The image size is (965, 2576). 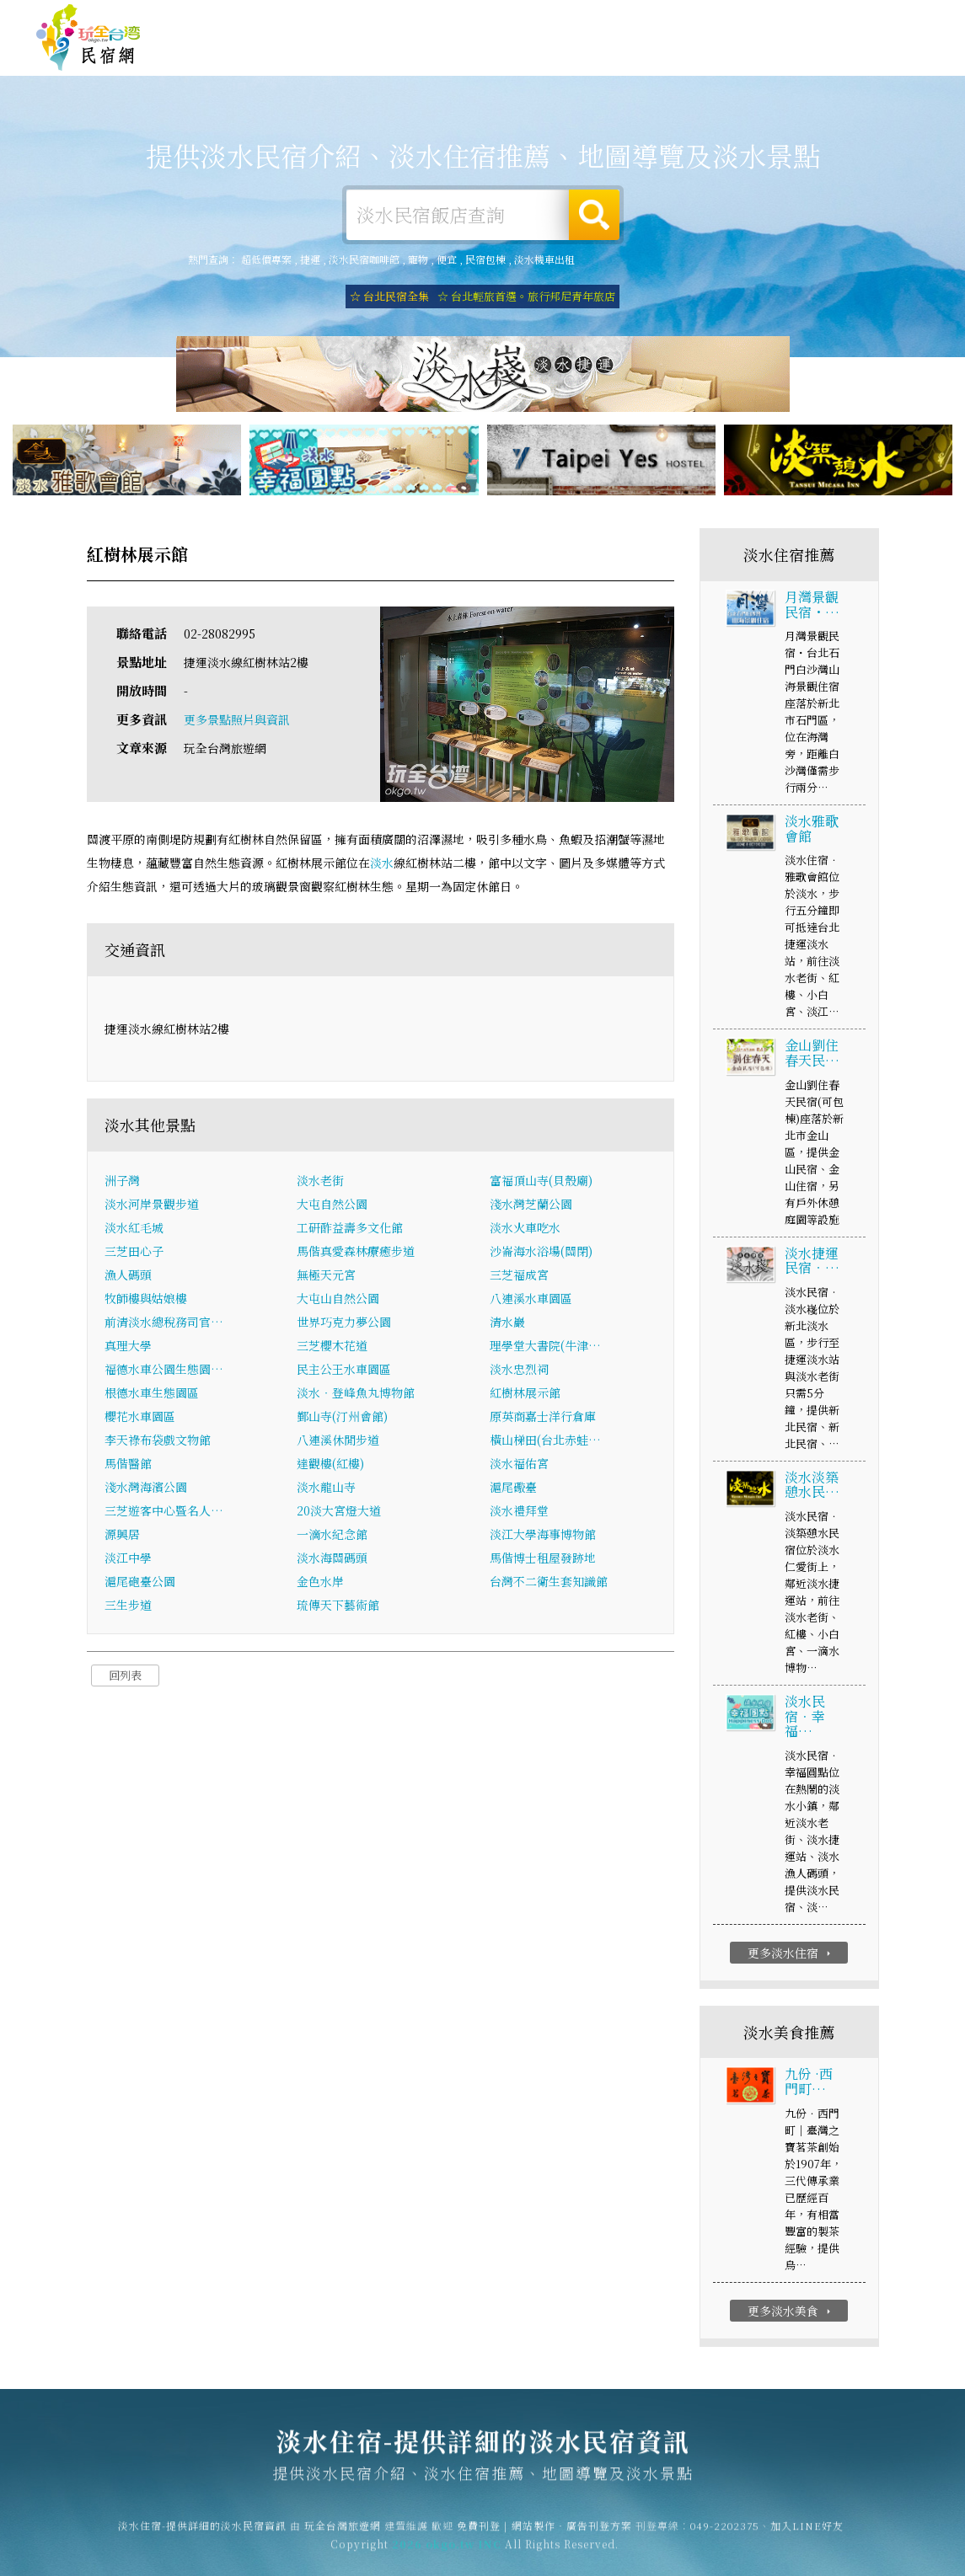 I want to click on 淡水忠烈祠, so click(x=519, y=1369).